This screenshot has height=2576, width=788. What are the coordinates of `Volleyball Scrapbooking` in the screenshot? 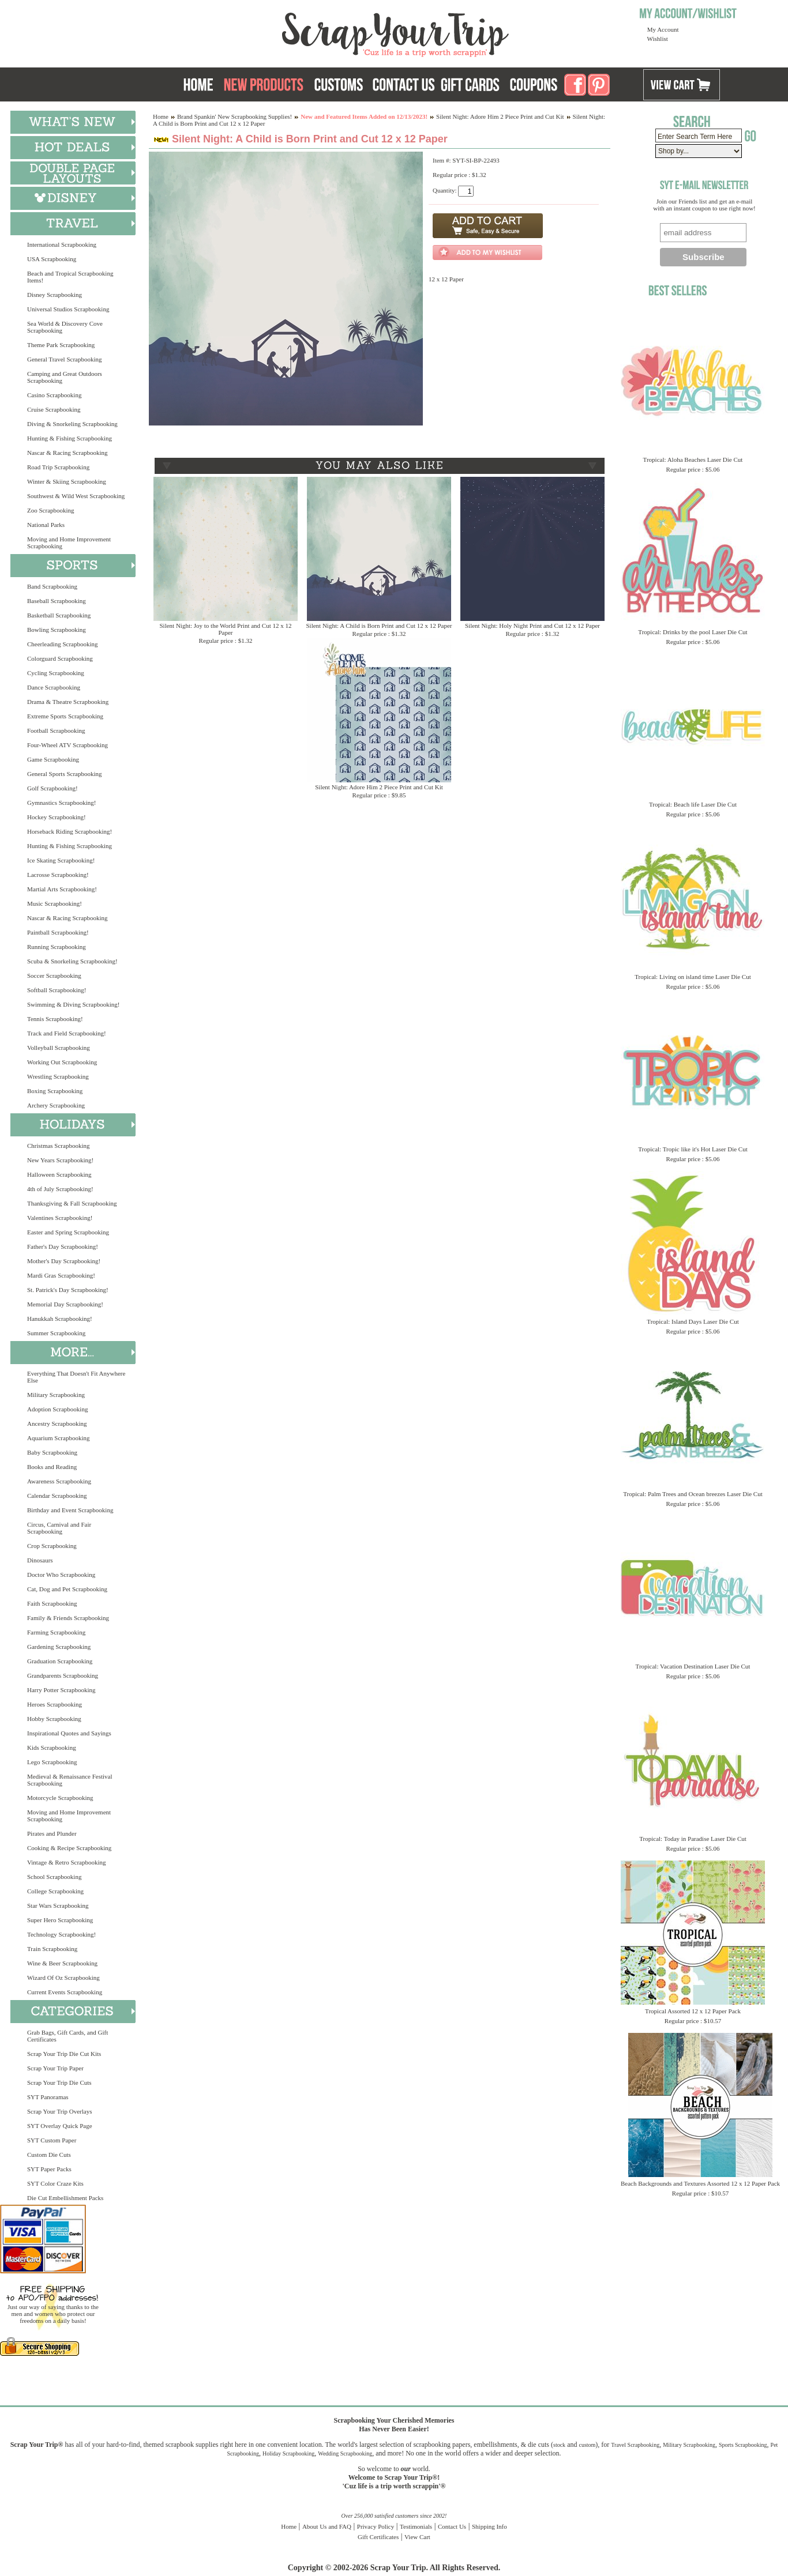 It's located at (58, 1047).